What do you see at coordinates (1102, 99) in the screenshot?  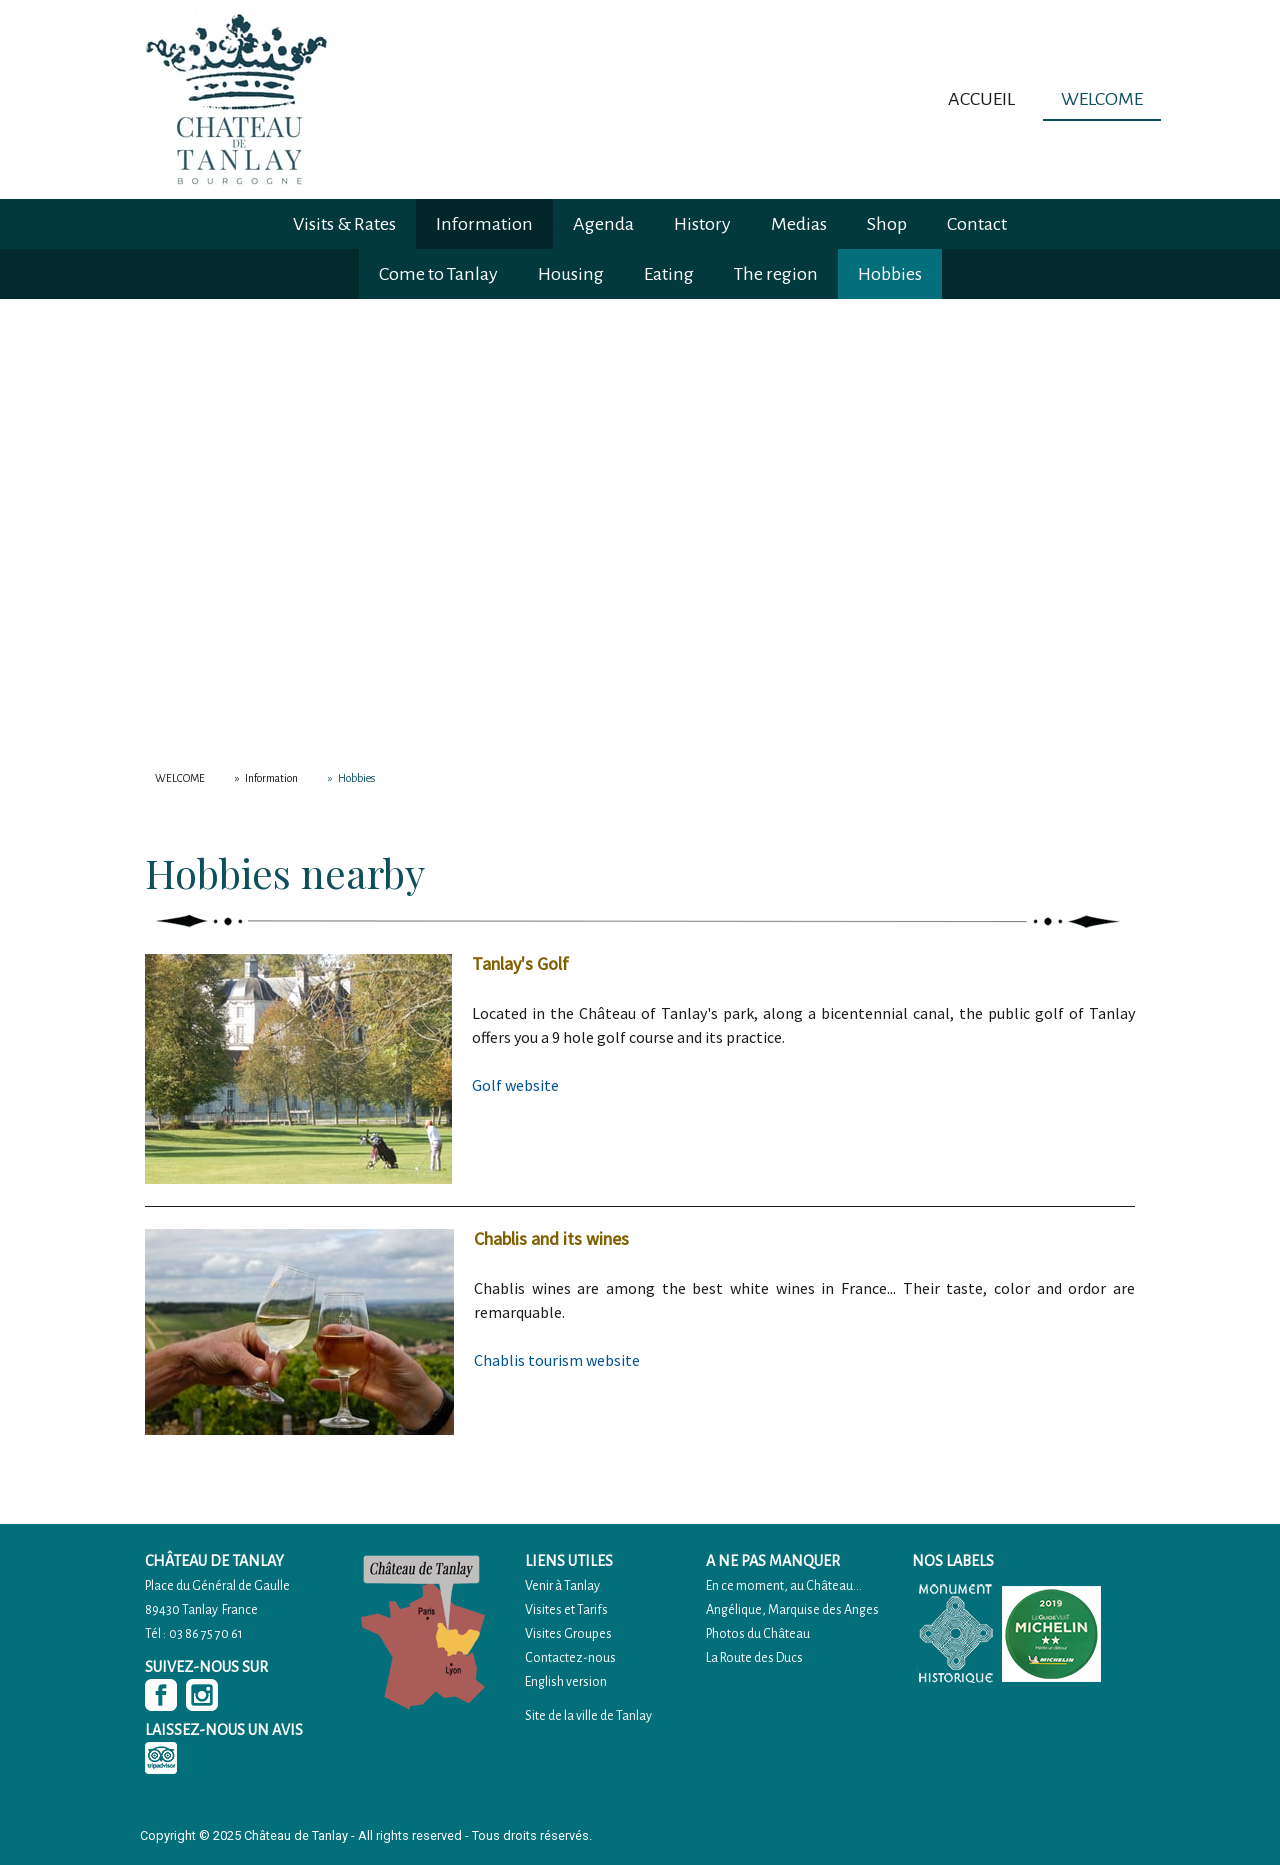 I see `WELCOME` at bounding box center [1102, 99].